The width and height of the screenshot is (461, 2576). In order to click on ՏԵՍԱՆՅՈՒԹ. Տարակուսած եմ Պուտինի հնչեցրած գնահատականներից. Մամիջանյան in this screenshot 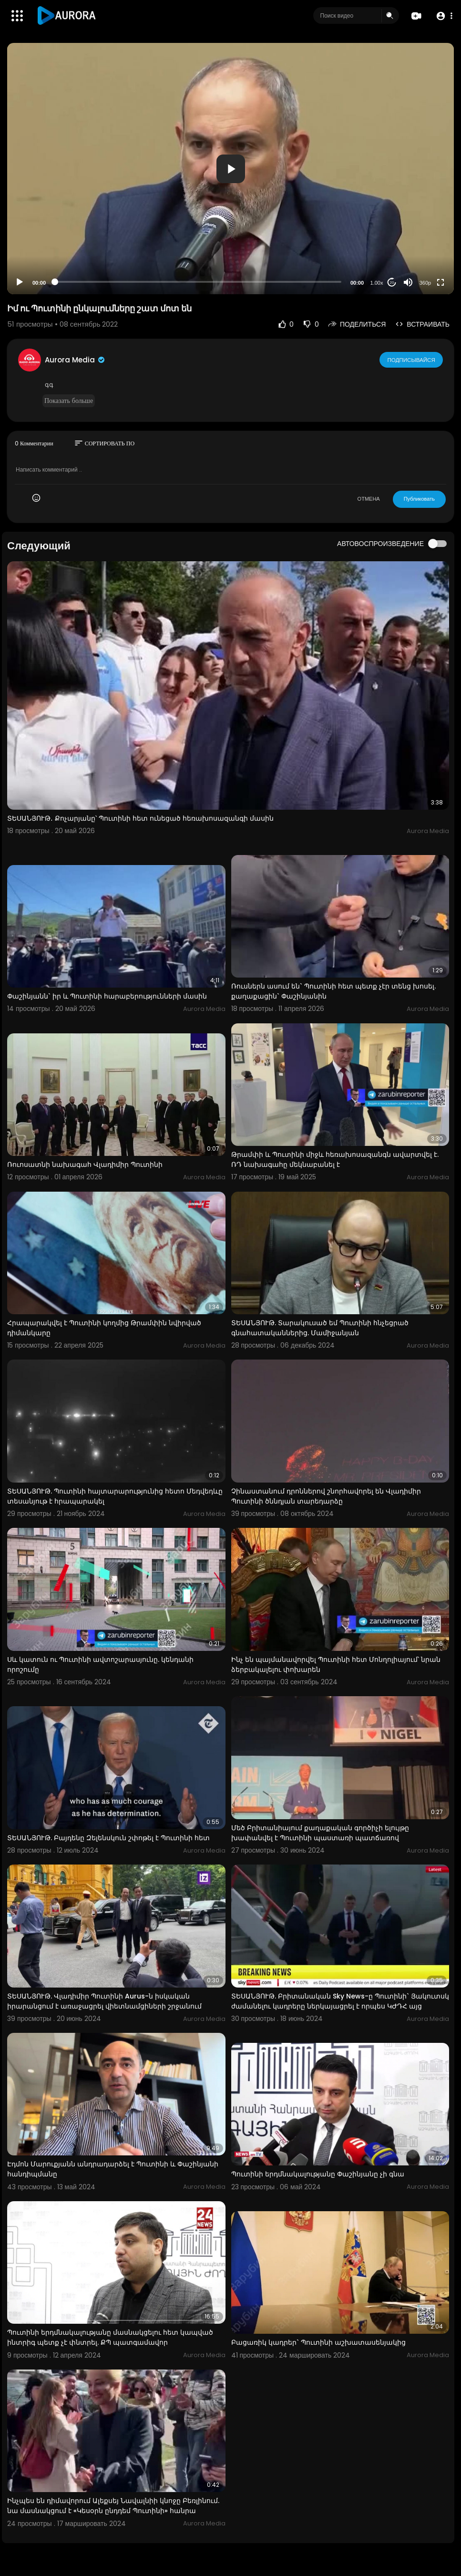, I will do `click(320, 1328)`.